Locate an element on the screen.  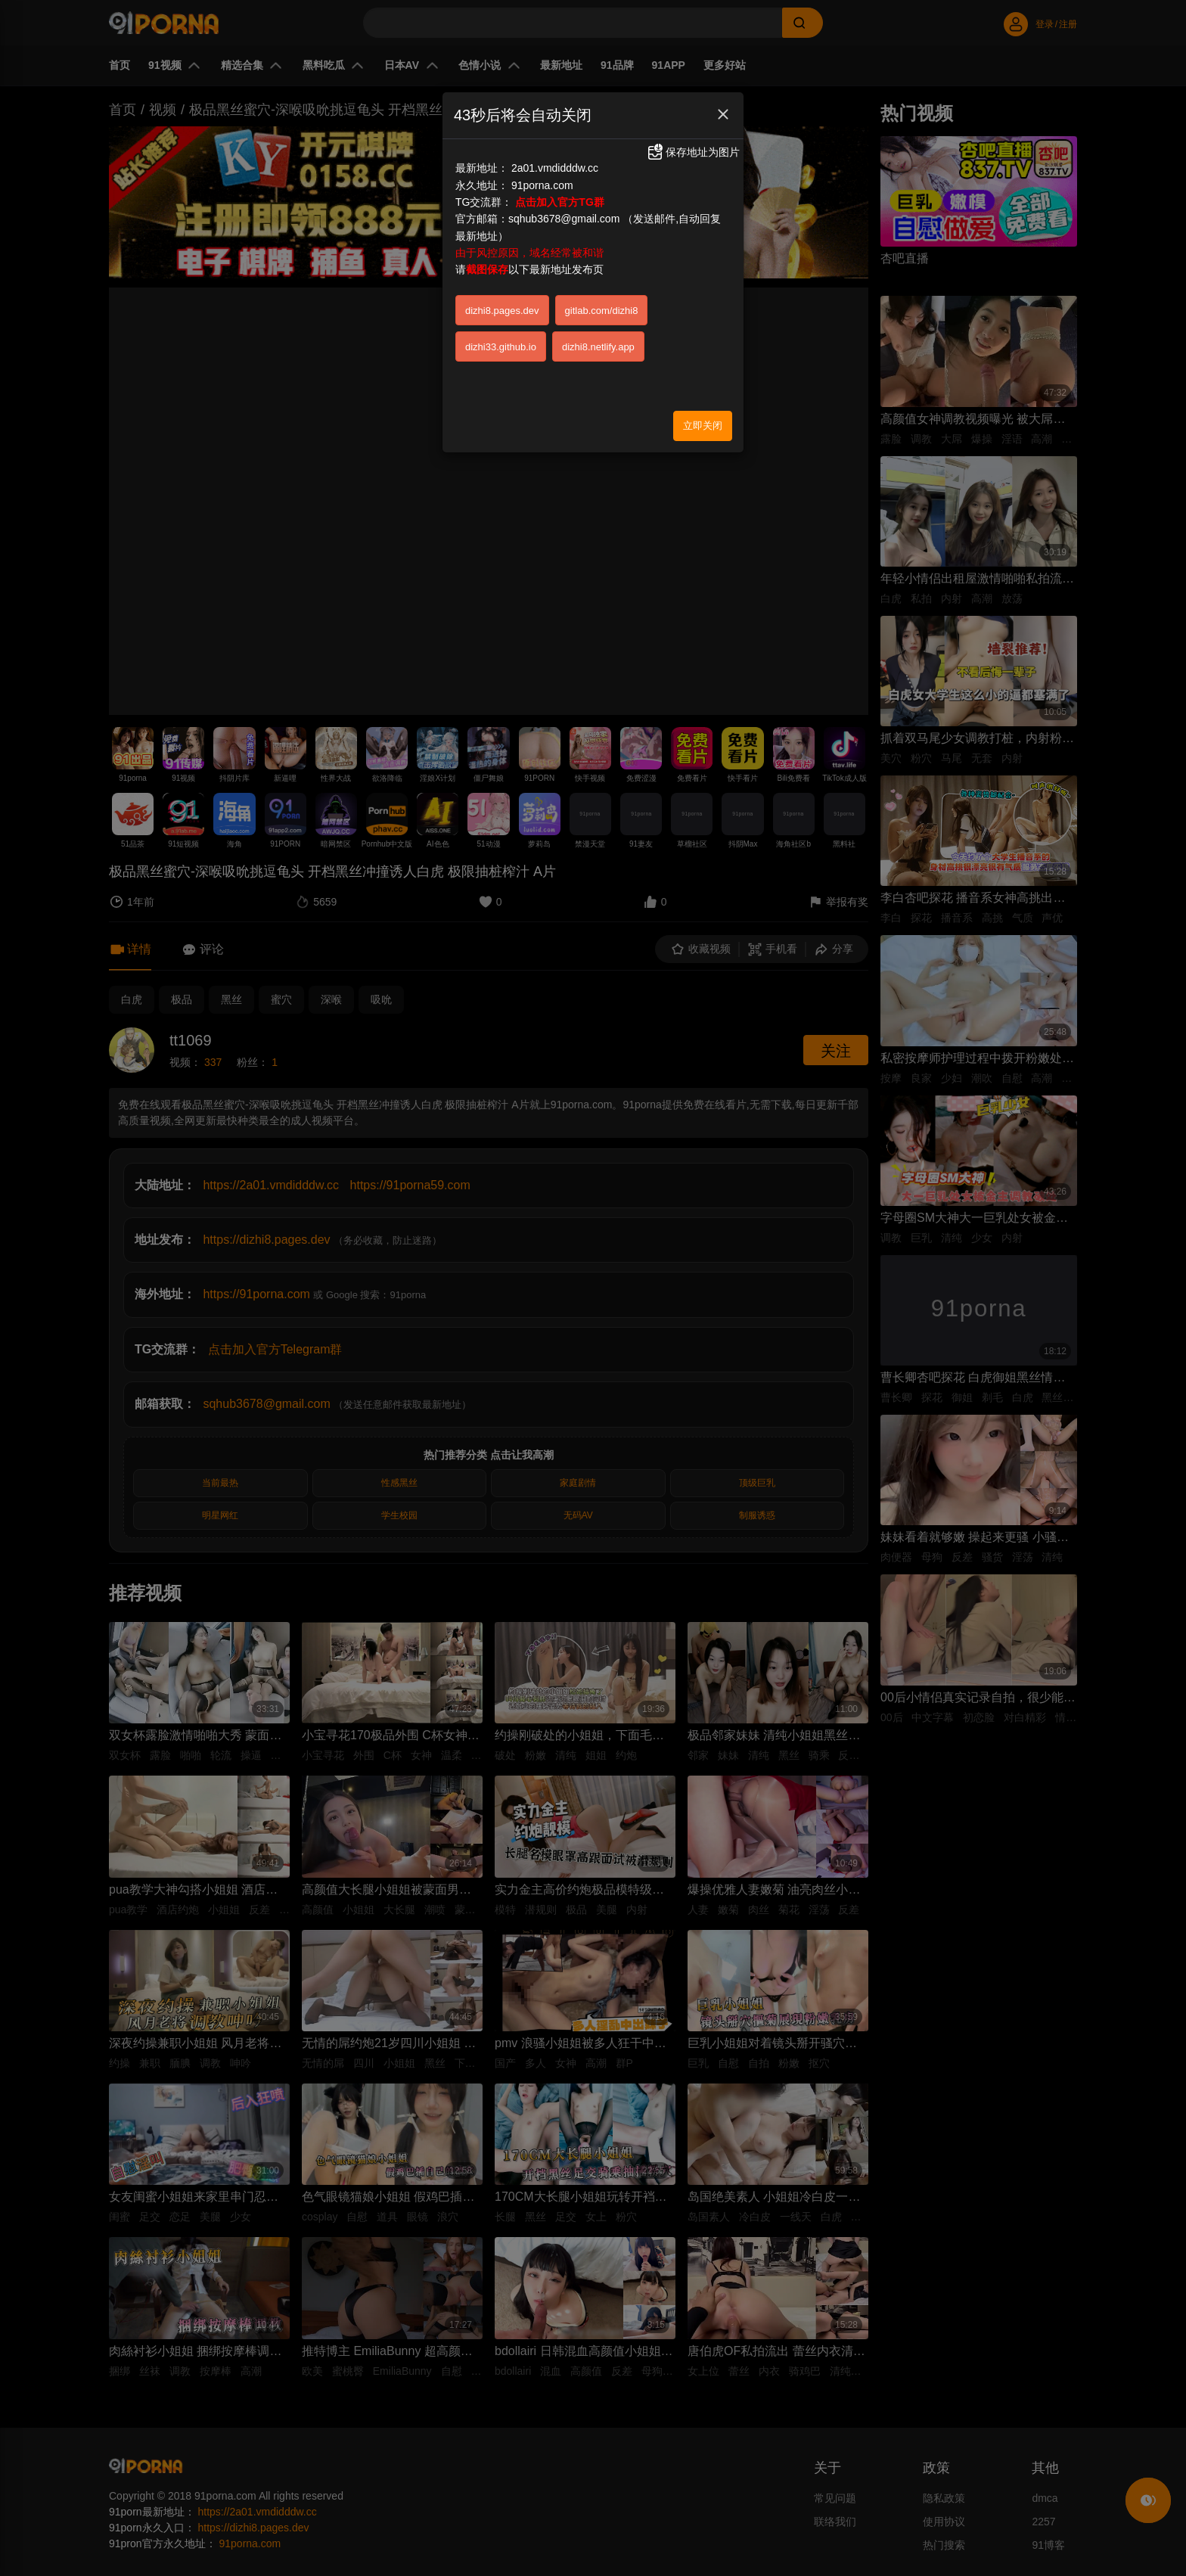
dizhi8.netlify.app is located at coordinates (598, 347).